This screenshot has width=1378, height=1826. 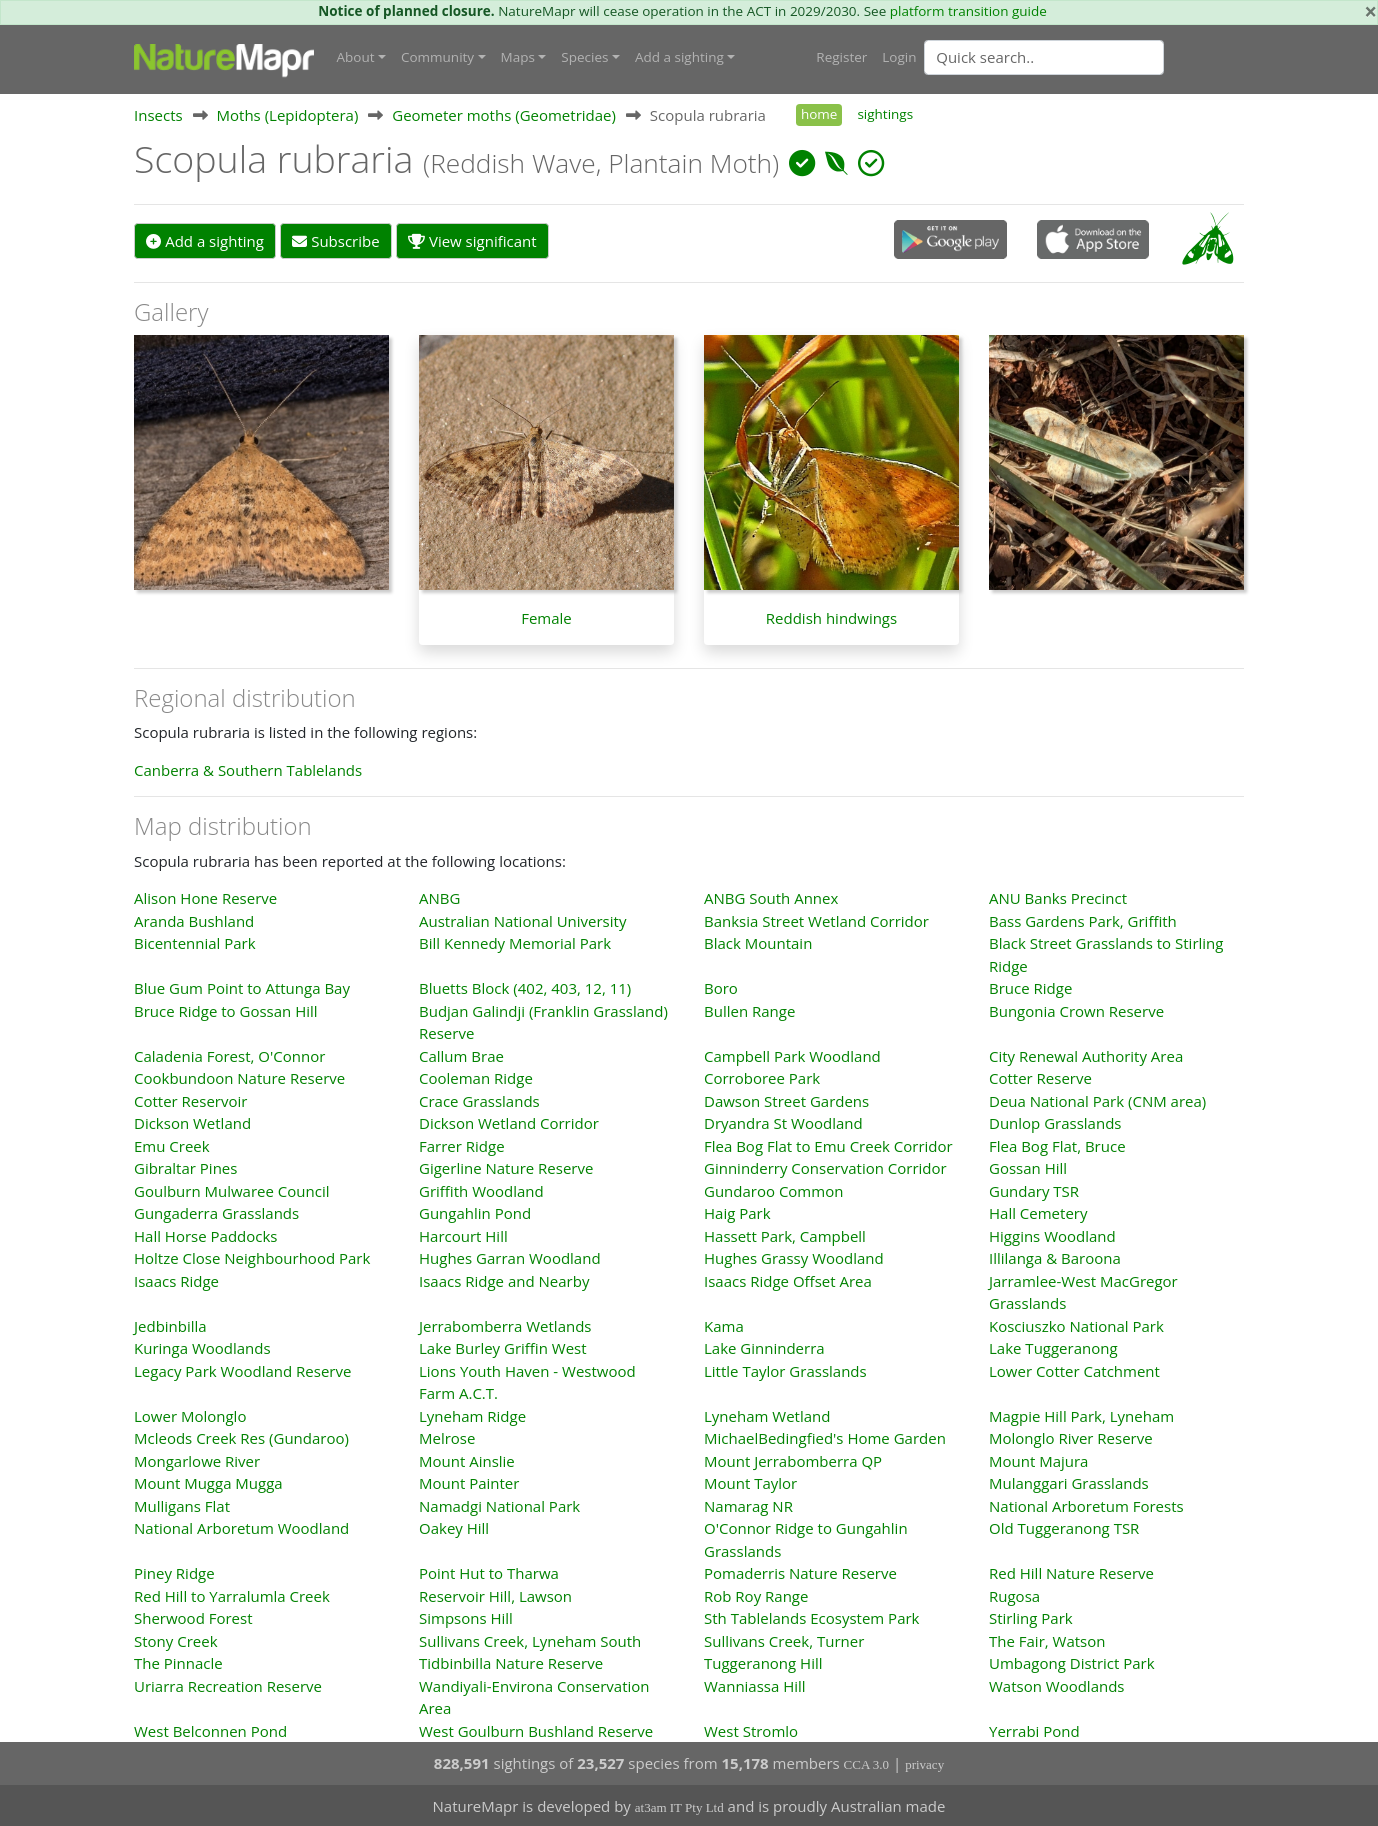 What do you see at coordinates (216, 1212) in the screenshot?
I see `Gungaderra Grasslands` at bounding box center [216, 1212].